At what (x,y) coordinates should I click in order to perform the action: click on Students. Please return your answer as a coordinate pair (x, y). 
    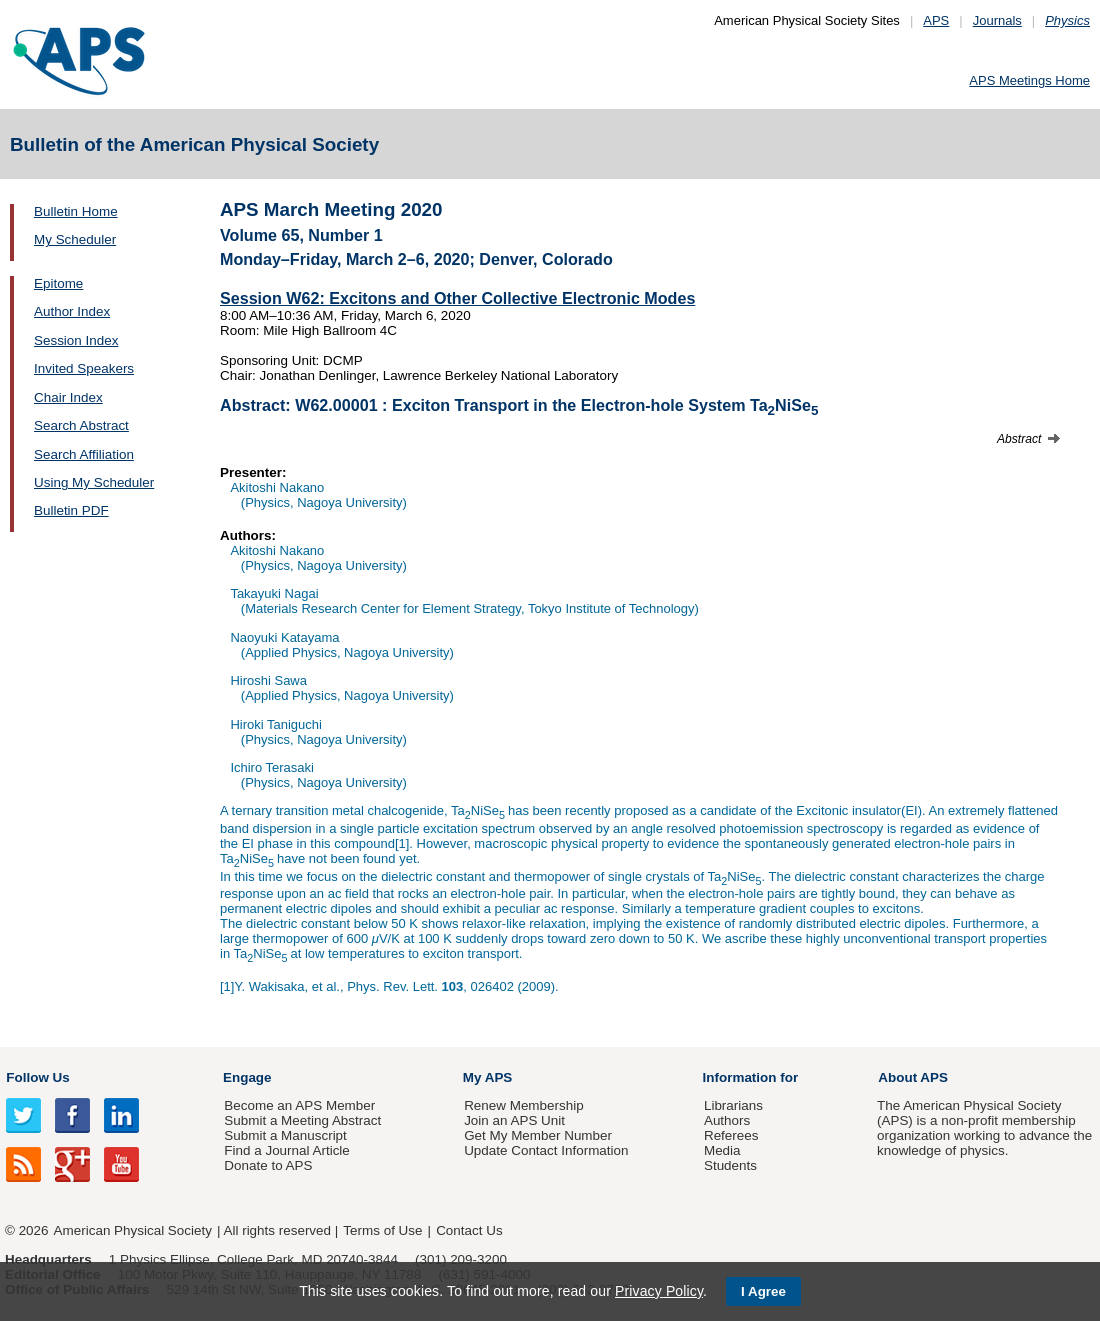
    Looking at the image, I should click on (730, 1165).